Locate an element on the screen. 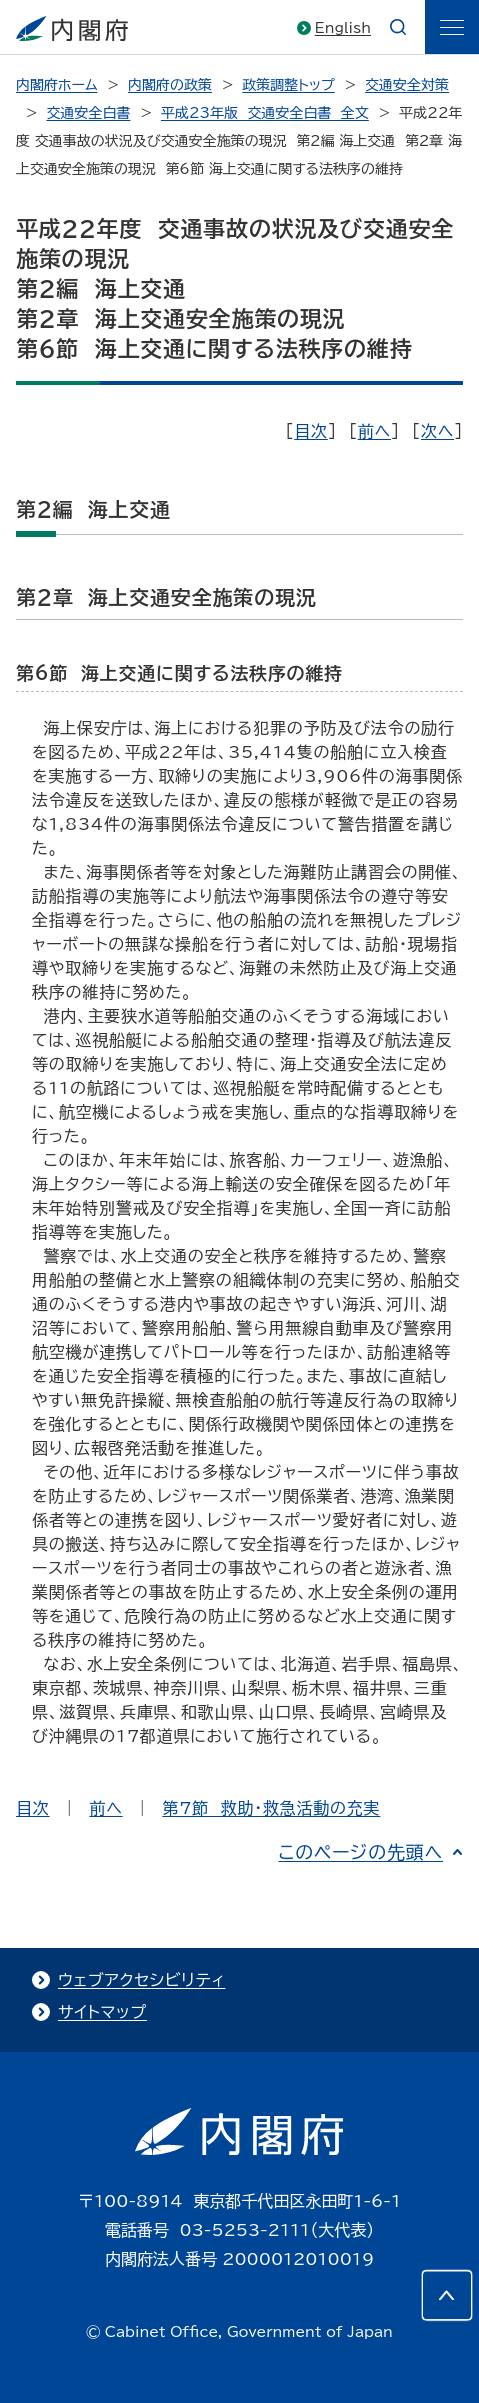 The width and height of the screenshot is (479, 2403). 前へ is located at coordinates (374, 431).